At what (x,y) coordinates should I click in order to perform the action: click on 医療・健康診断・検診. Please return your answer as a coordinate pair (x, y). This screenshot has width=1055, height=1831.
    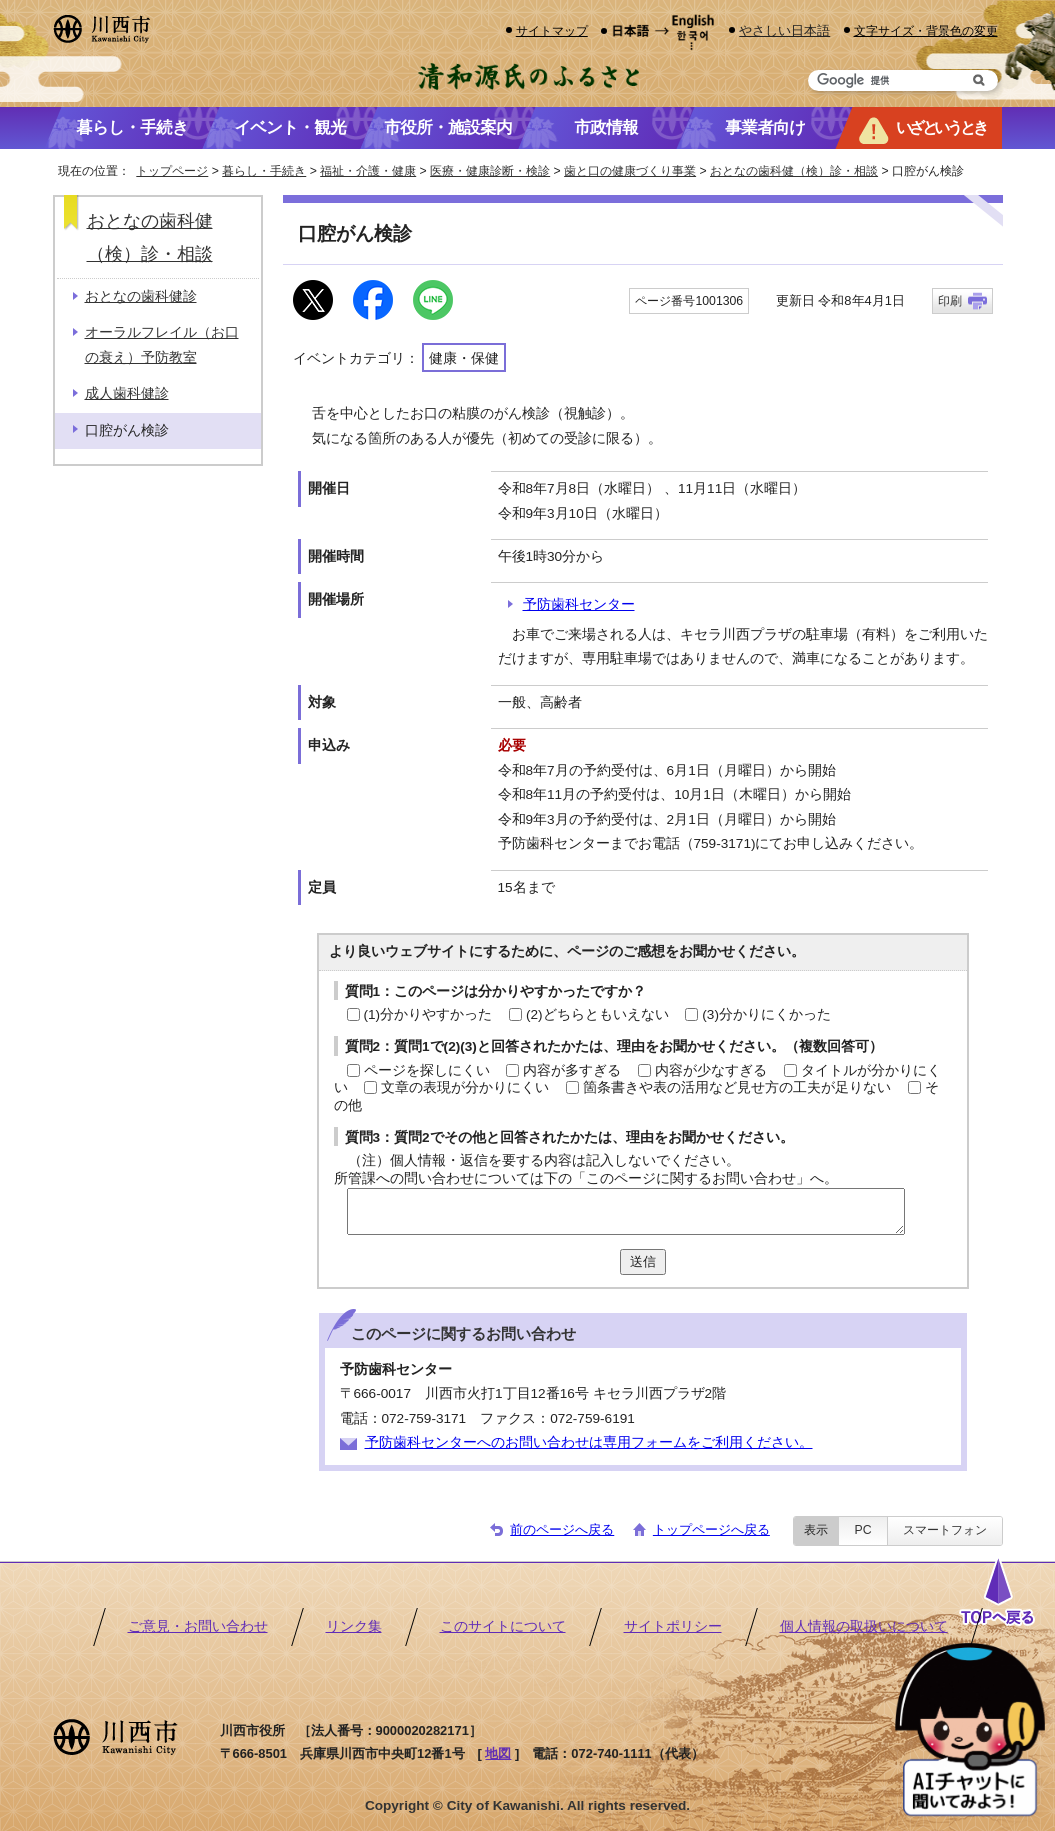
    Looking at the image, I should click on (490, 171).